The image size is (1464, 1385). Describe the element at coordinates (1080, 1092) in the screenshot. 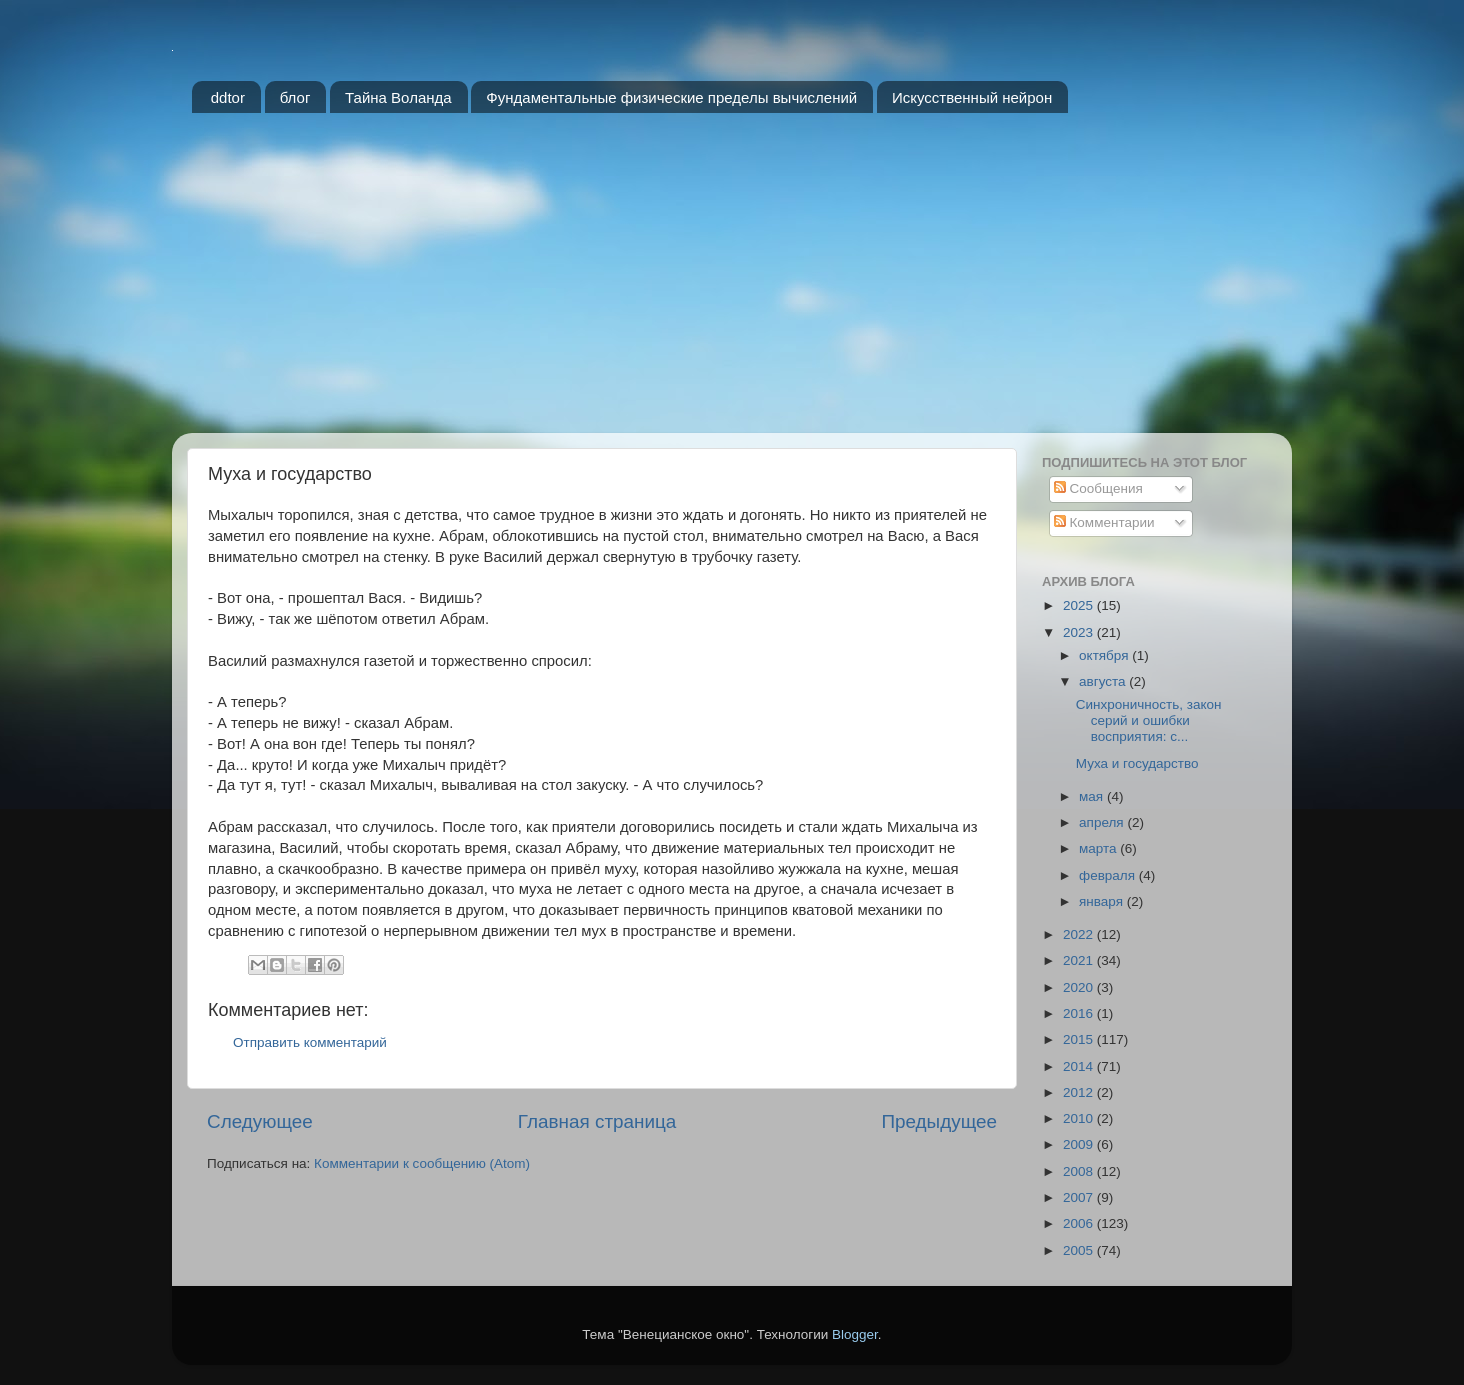

I see `2012` at that location.